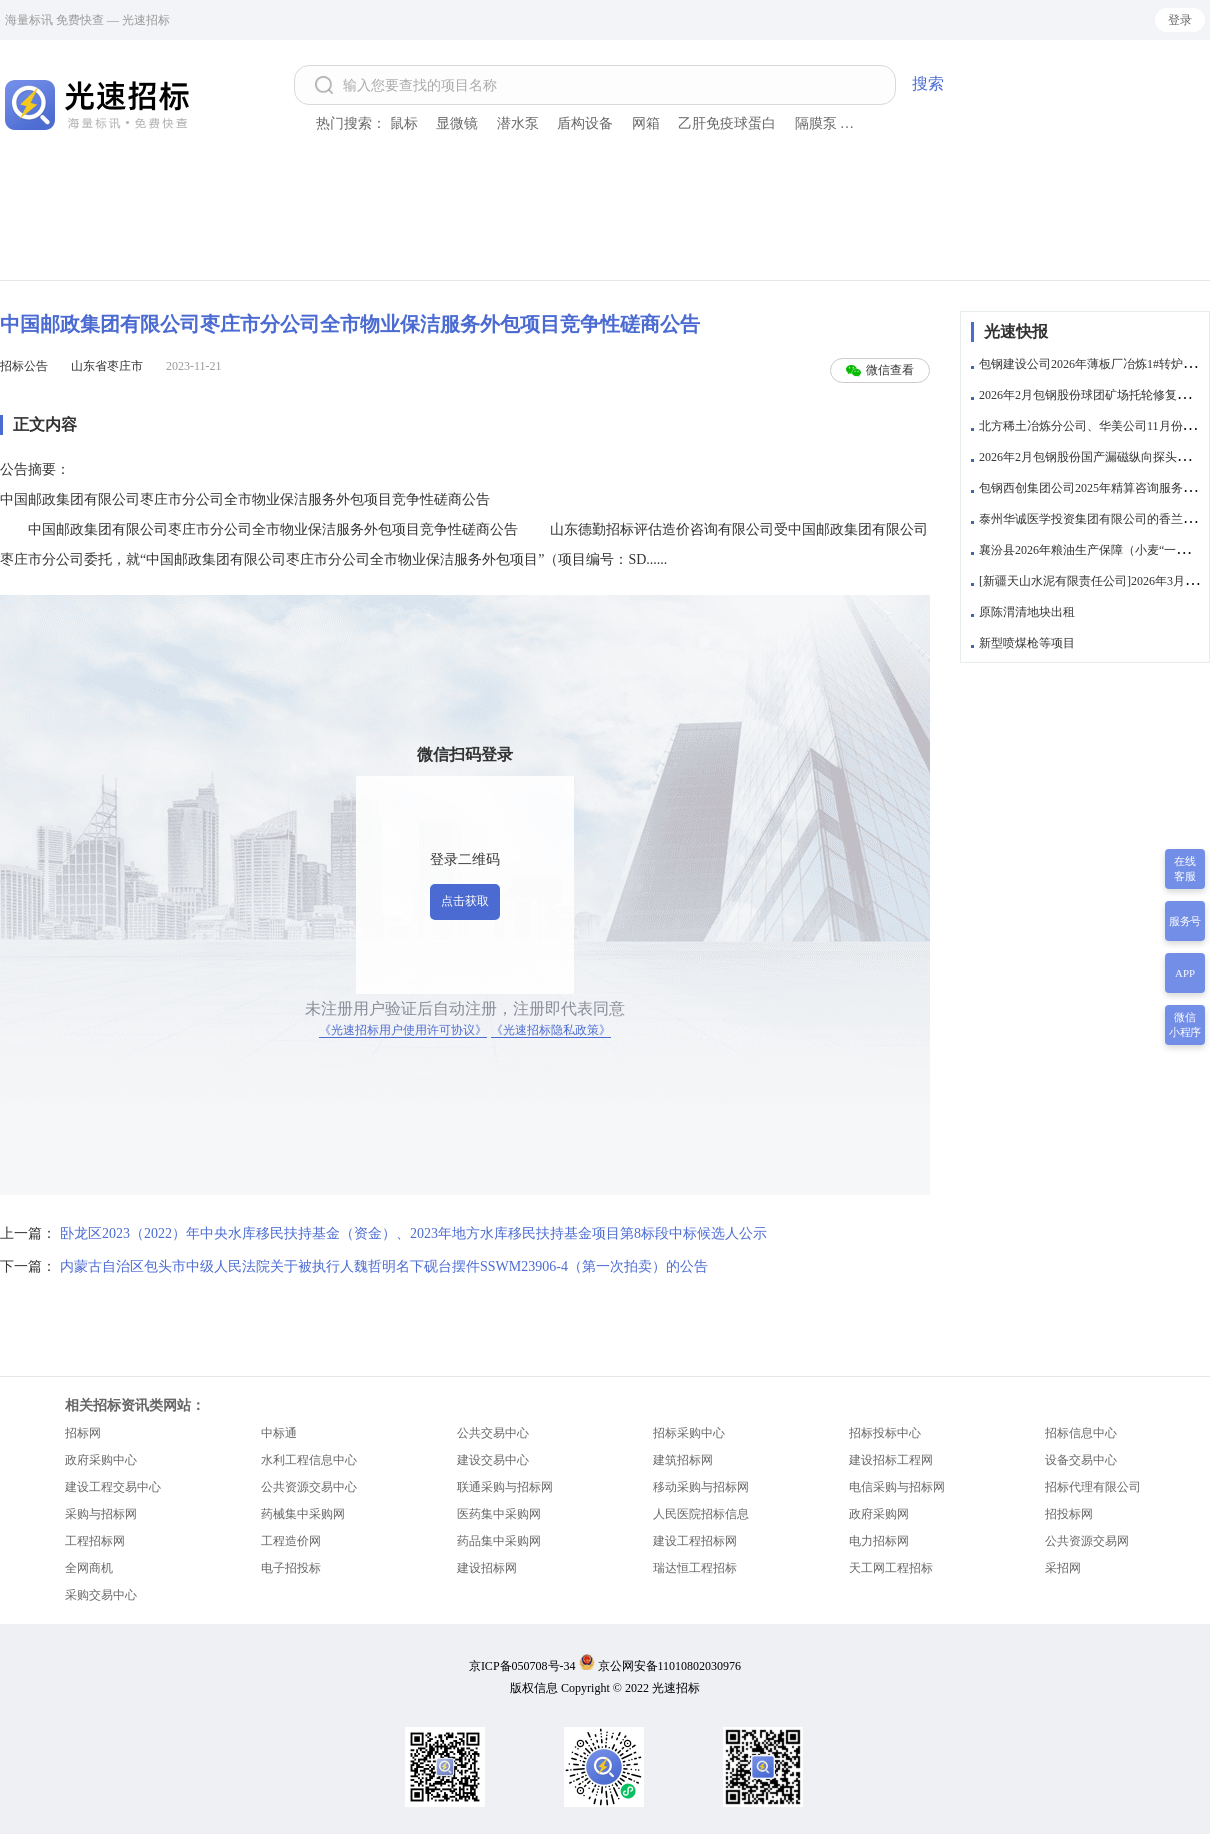 This screenshot has width=1210, height=1834. I want to click on 公共资源交易中心, so click(309, 1487).